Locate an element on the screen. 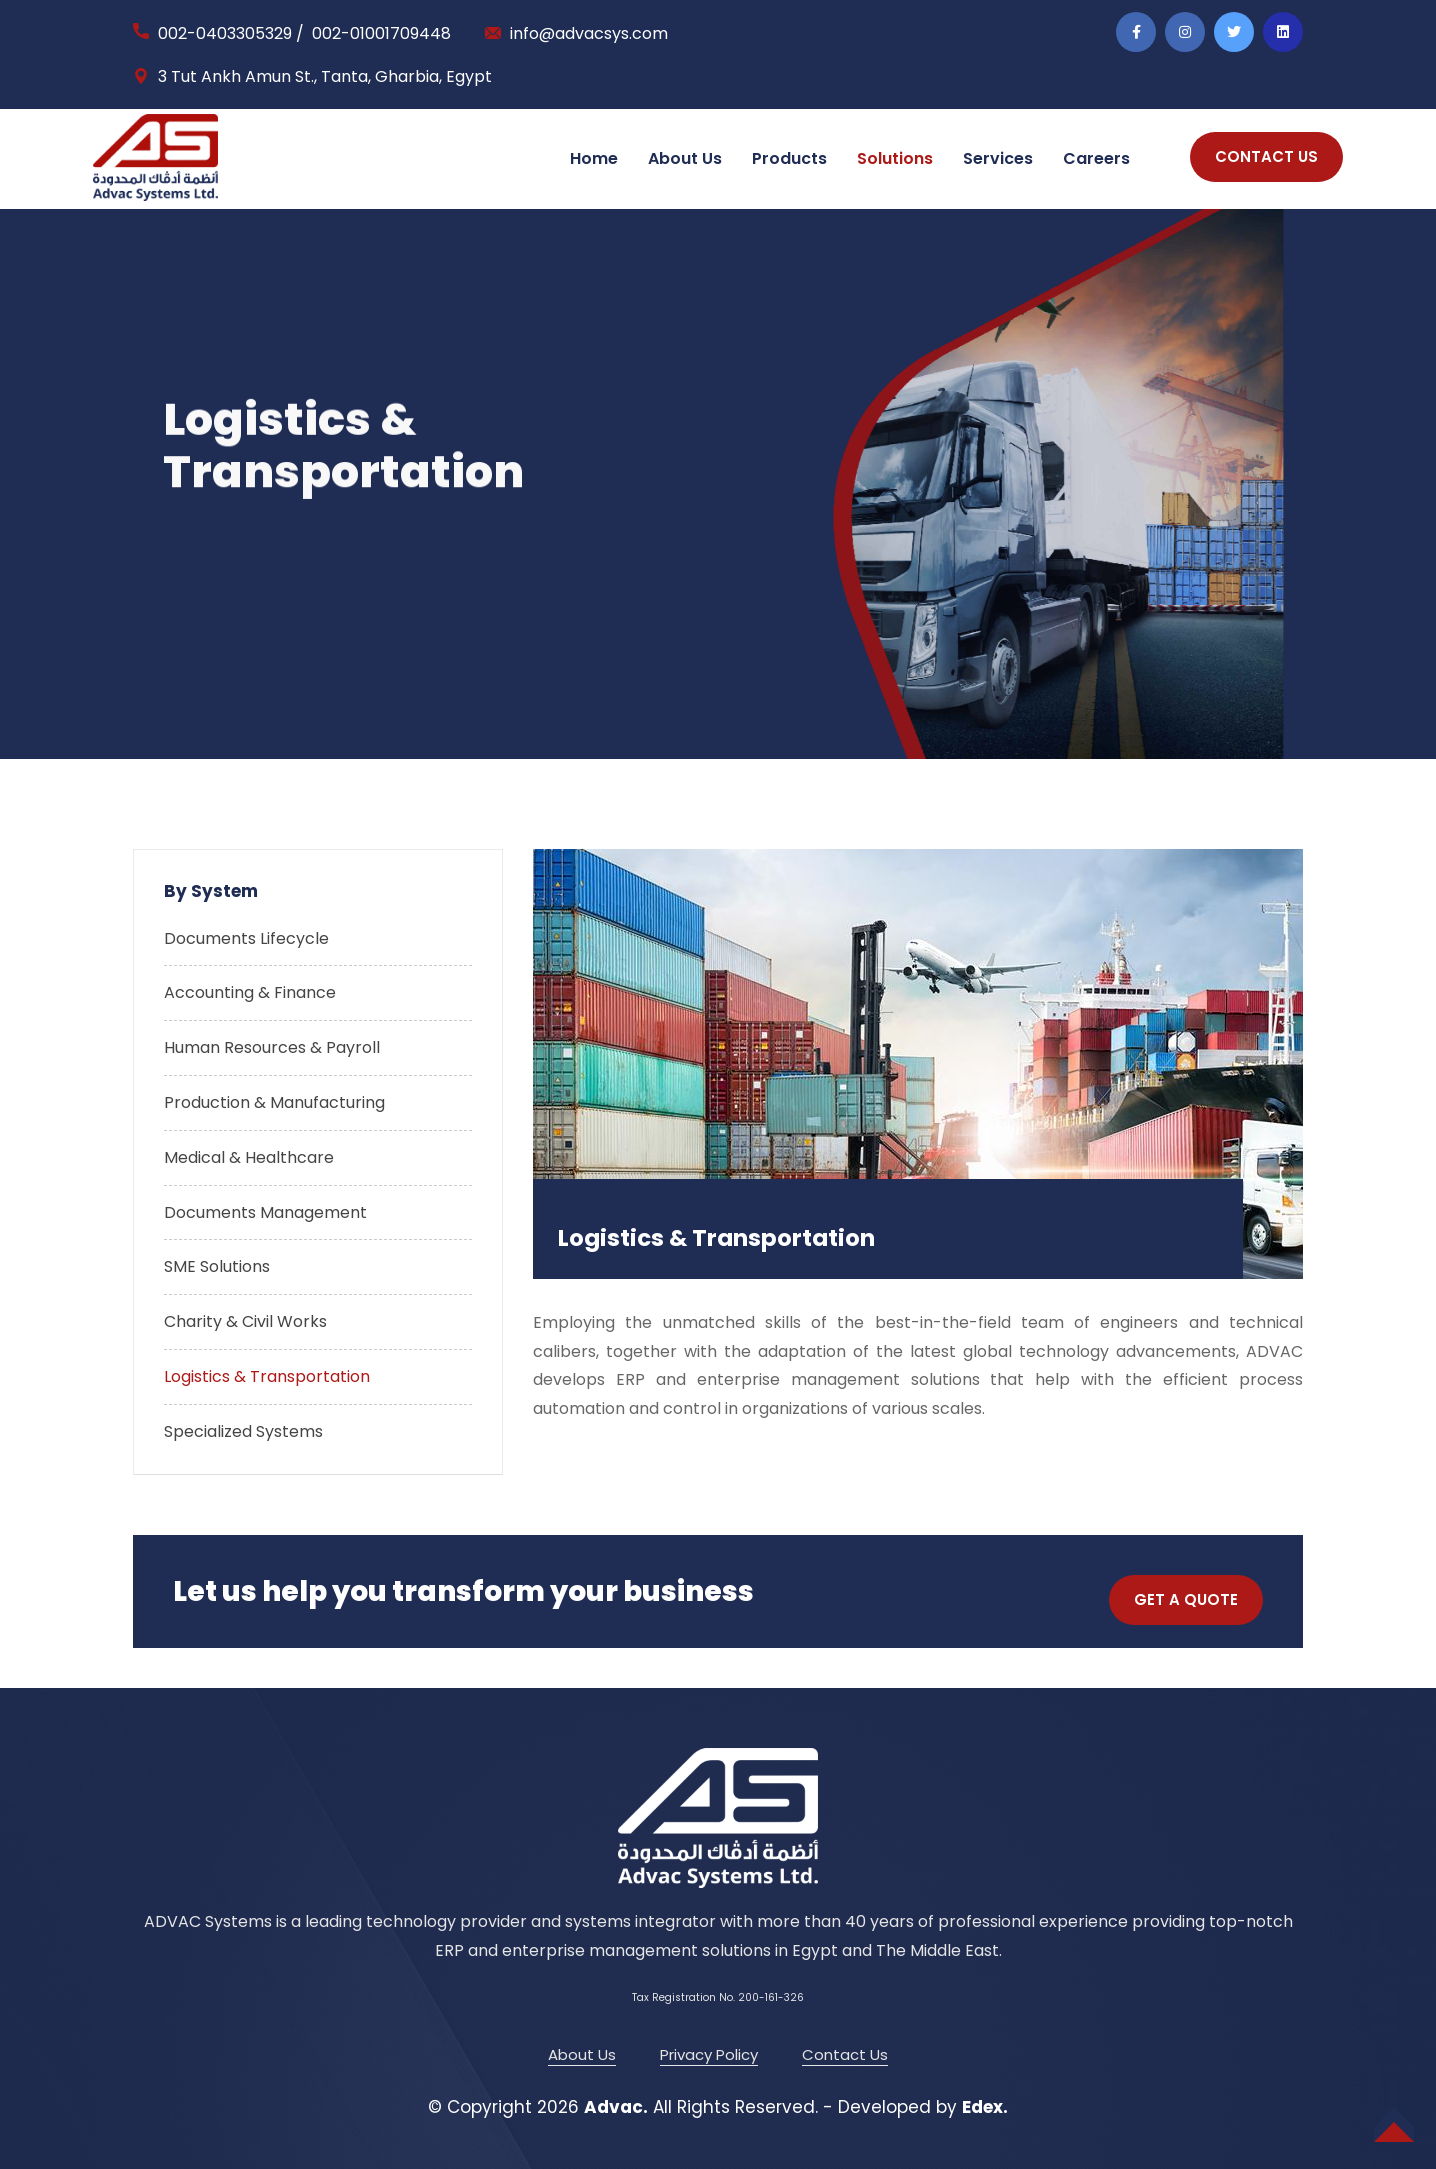 Image resolution: width=1436 pixels, height=2169 pixels. Advac. is located at coordinates (616, 2107).